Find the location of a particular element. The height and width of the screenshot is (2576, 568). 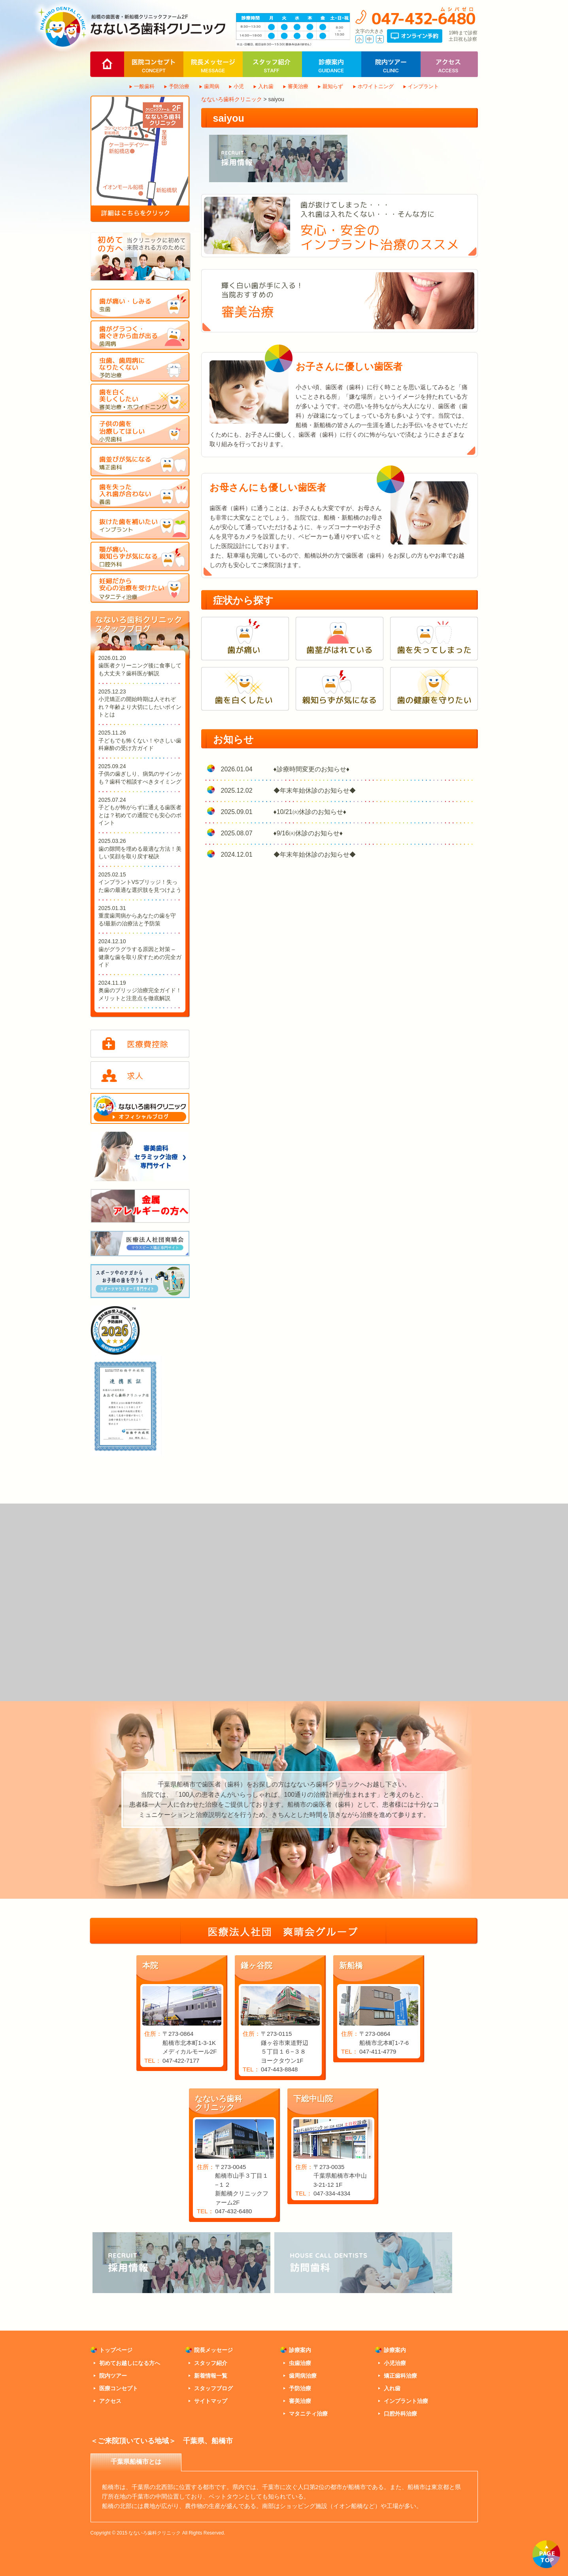

院内ツアー is located at coordinates (113, 2375).